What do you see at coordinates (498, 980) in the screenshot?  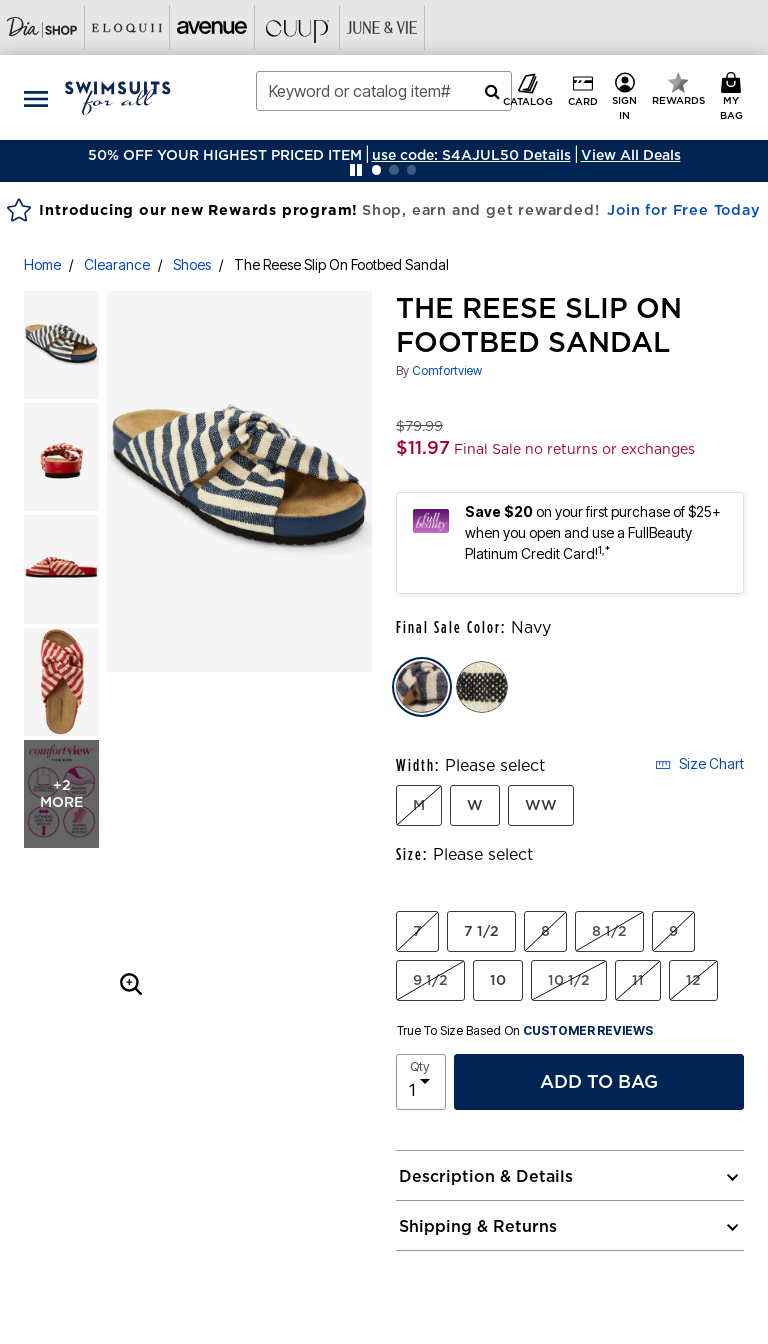 I see `10 [Select Size 10]` at bounding box center [498, 980].